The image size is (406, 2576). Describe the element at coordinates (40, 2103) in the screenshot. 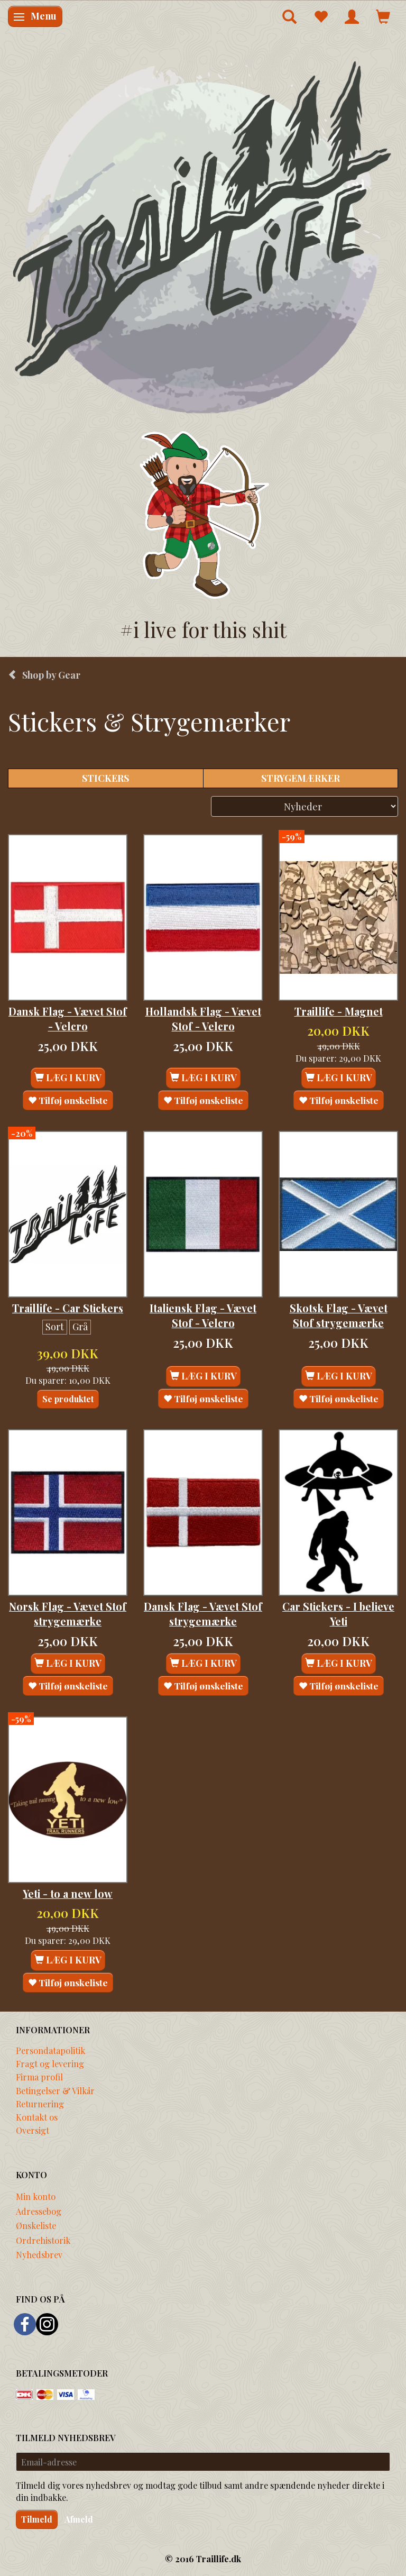

I see `Returnering` at that location.